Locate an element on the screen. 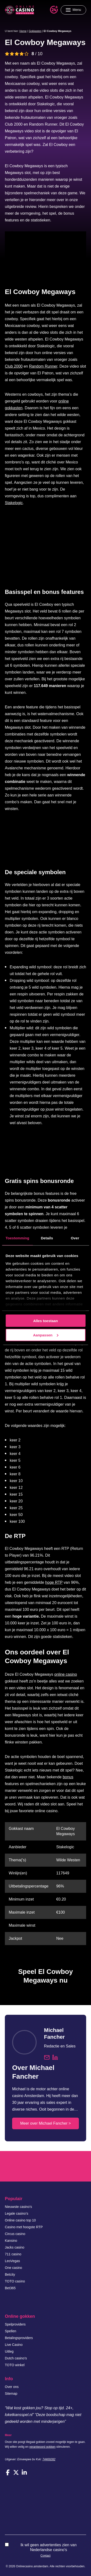 Image resolution: width=91 pixels, height=2576 pixels. Spelproviders is located at coordinates (15, 2324).